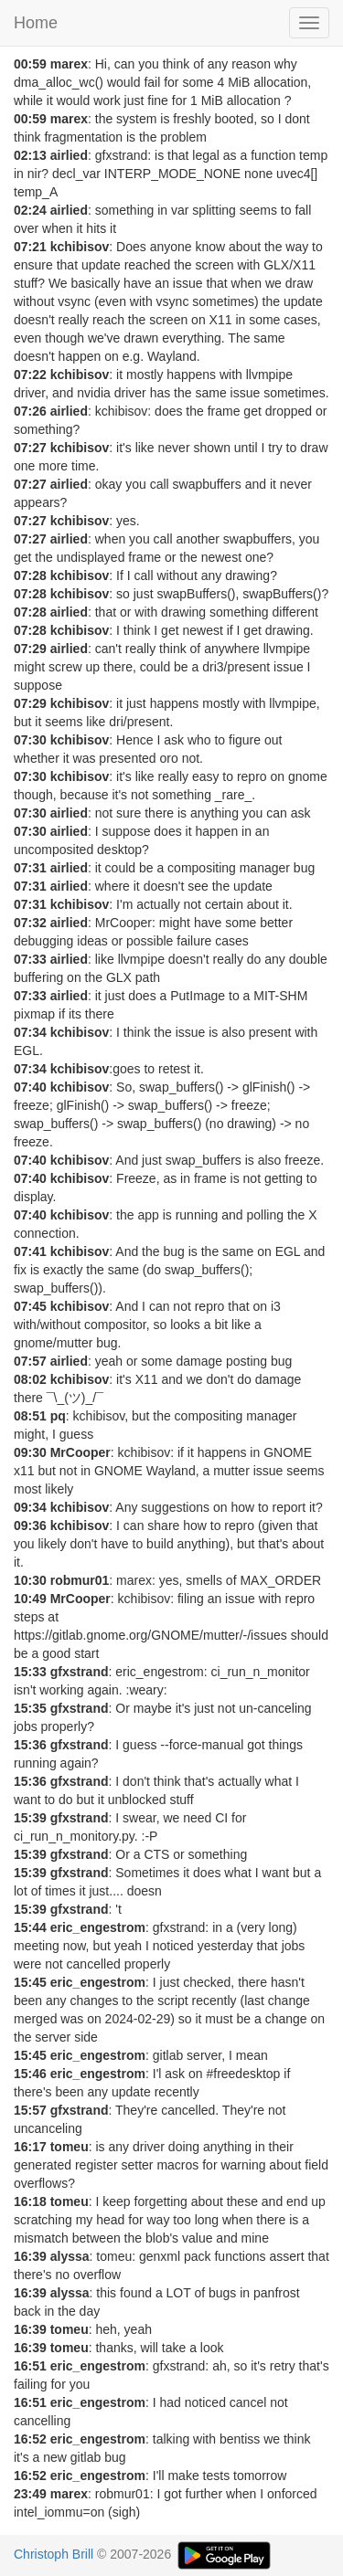  Describe the element at coordinates (30, 1507) in the screenshot. I see `09:34` at that location.